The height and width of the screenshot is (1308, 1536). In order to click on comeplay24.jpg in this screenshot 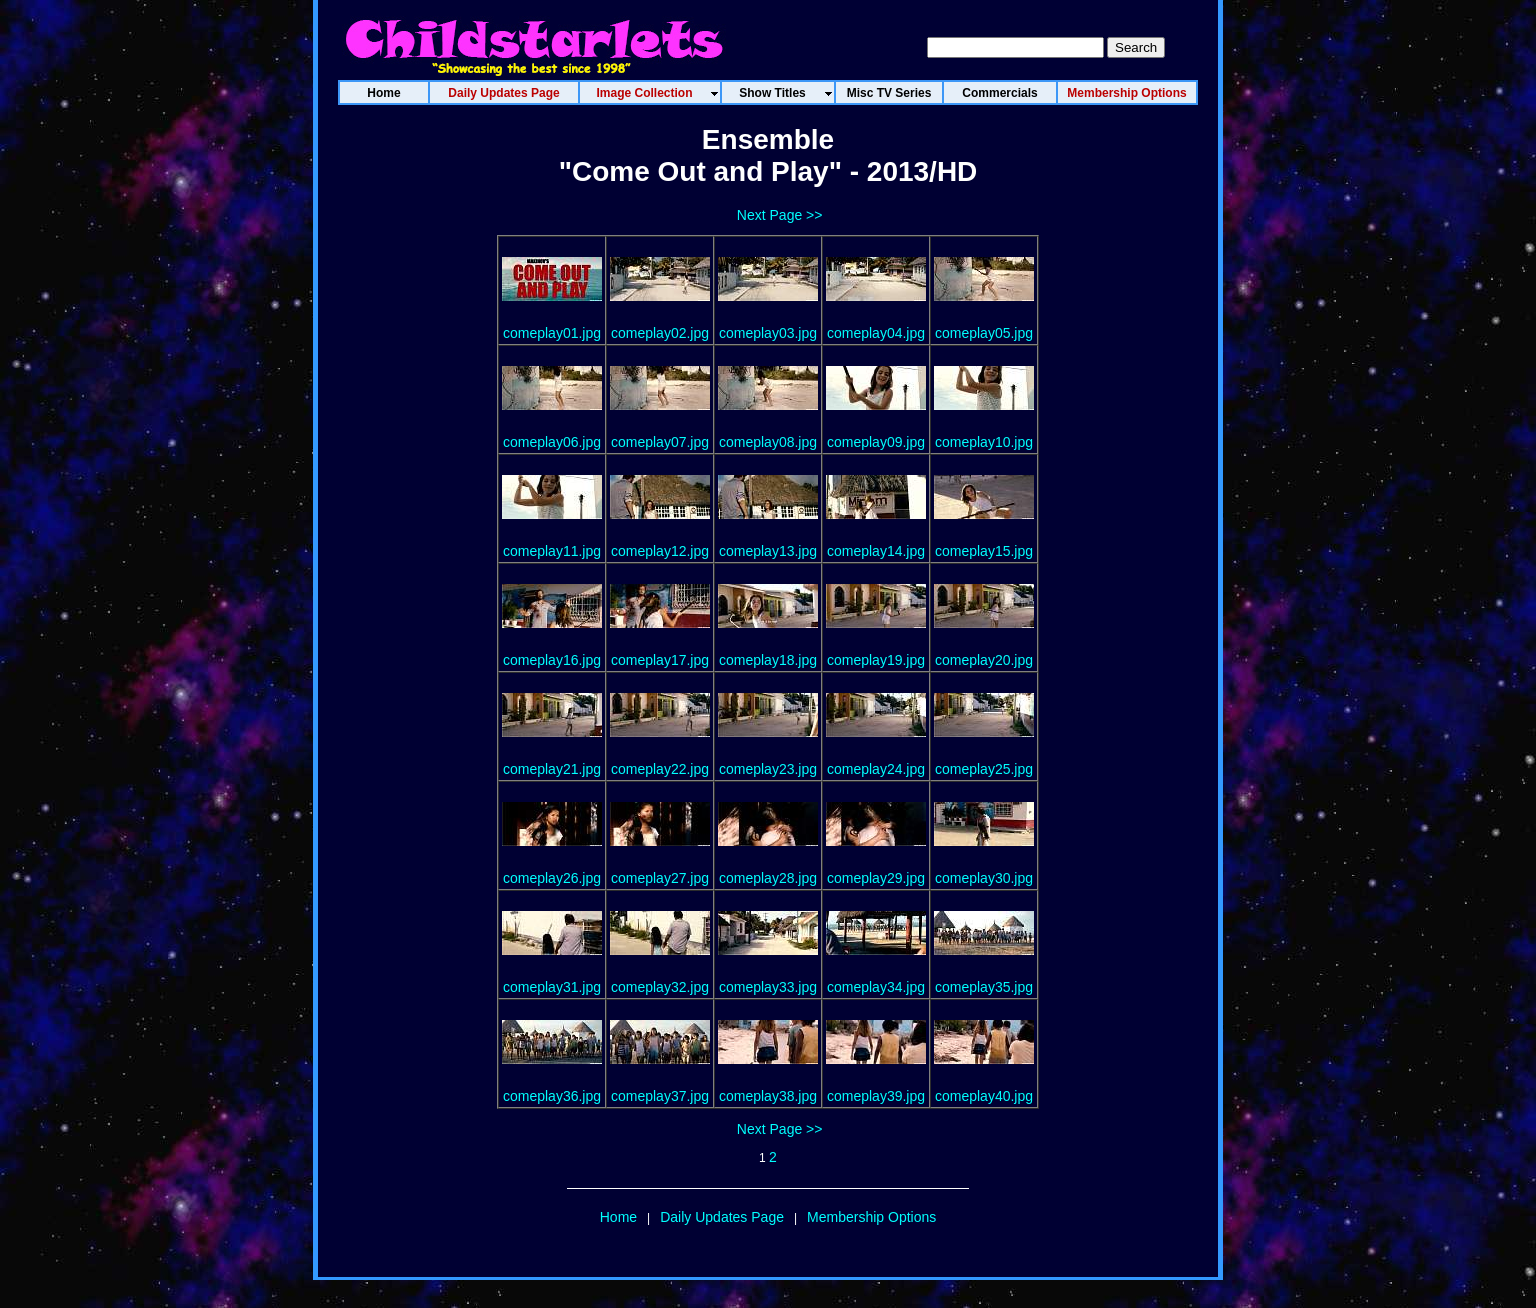, I will do `click(876, 769)`.